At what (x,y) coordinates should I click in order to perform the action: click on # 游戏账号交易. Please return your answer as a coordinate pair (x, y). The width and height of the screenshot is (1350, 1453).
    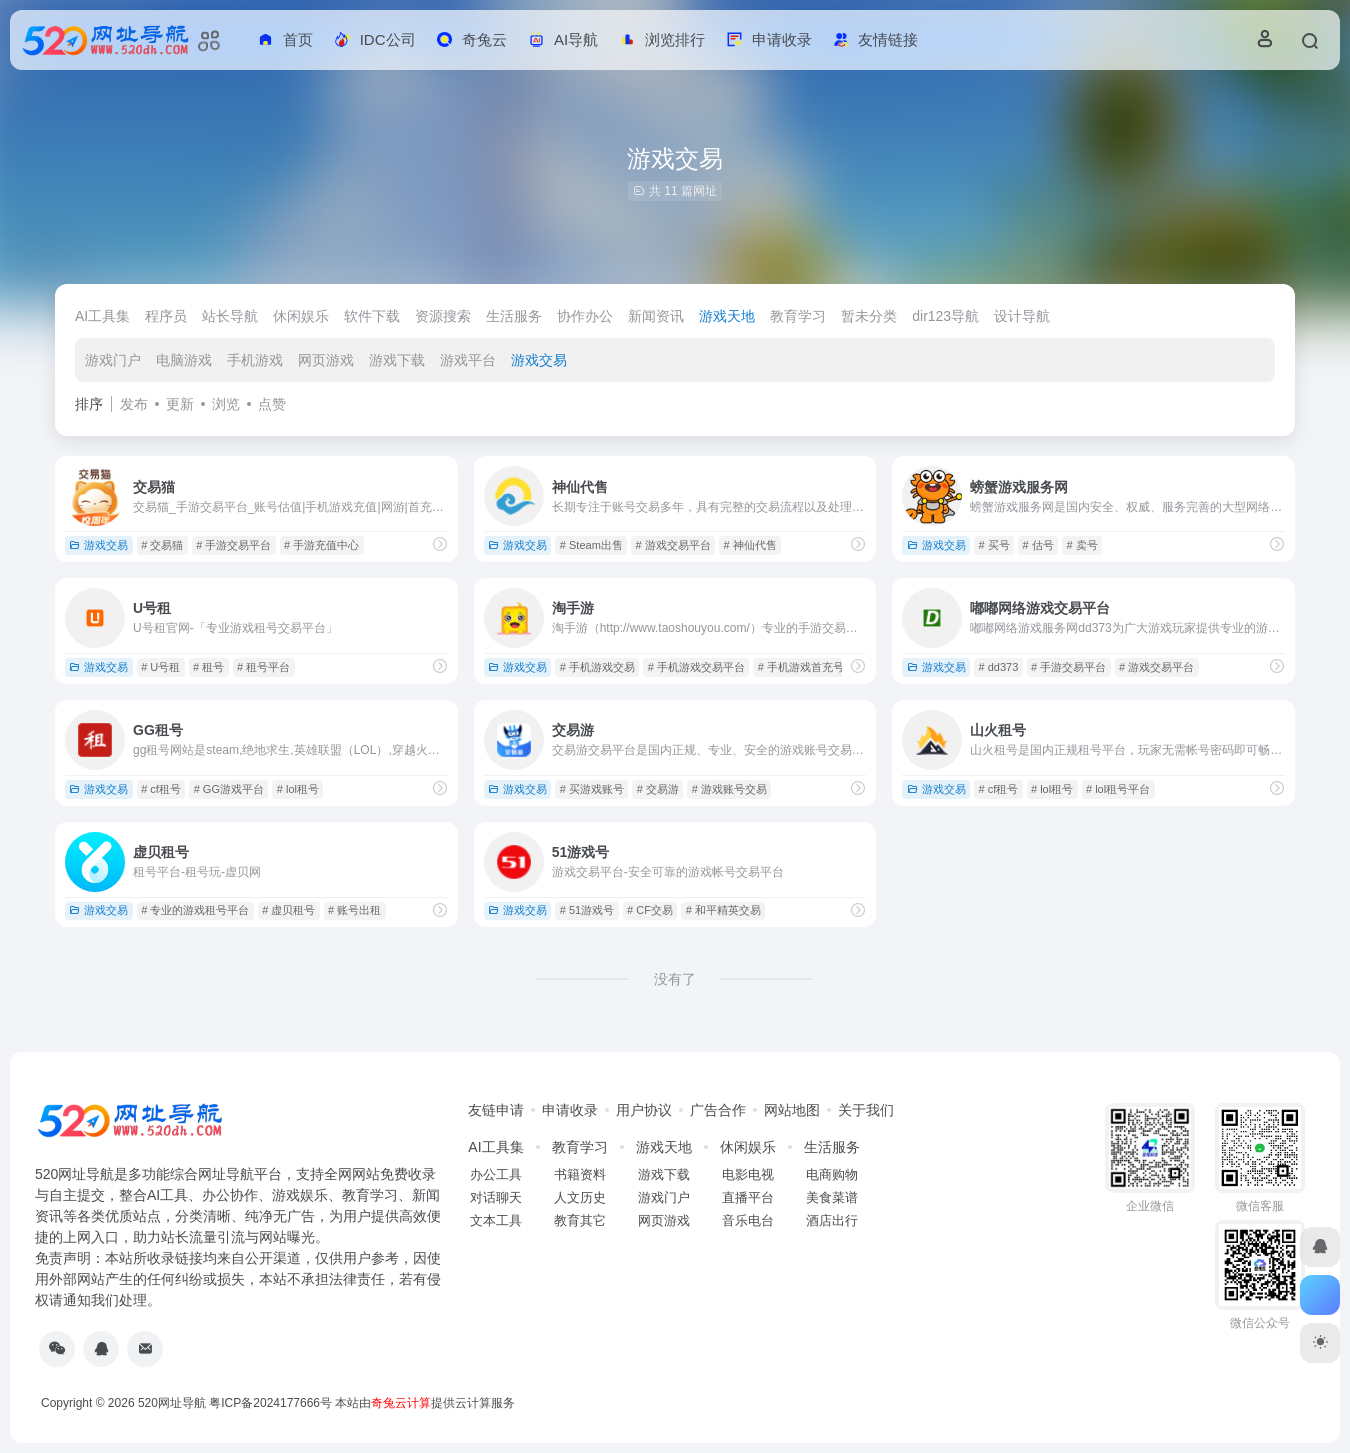
    Looking at the image, I should click on (729, 789).